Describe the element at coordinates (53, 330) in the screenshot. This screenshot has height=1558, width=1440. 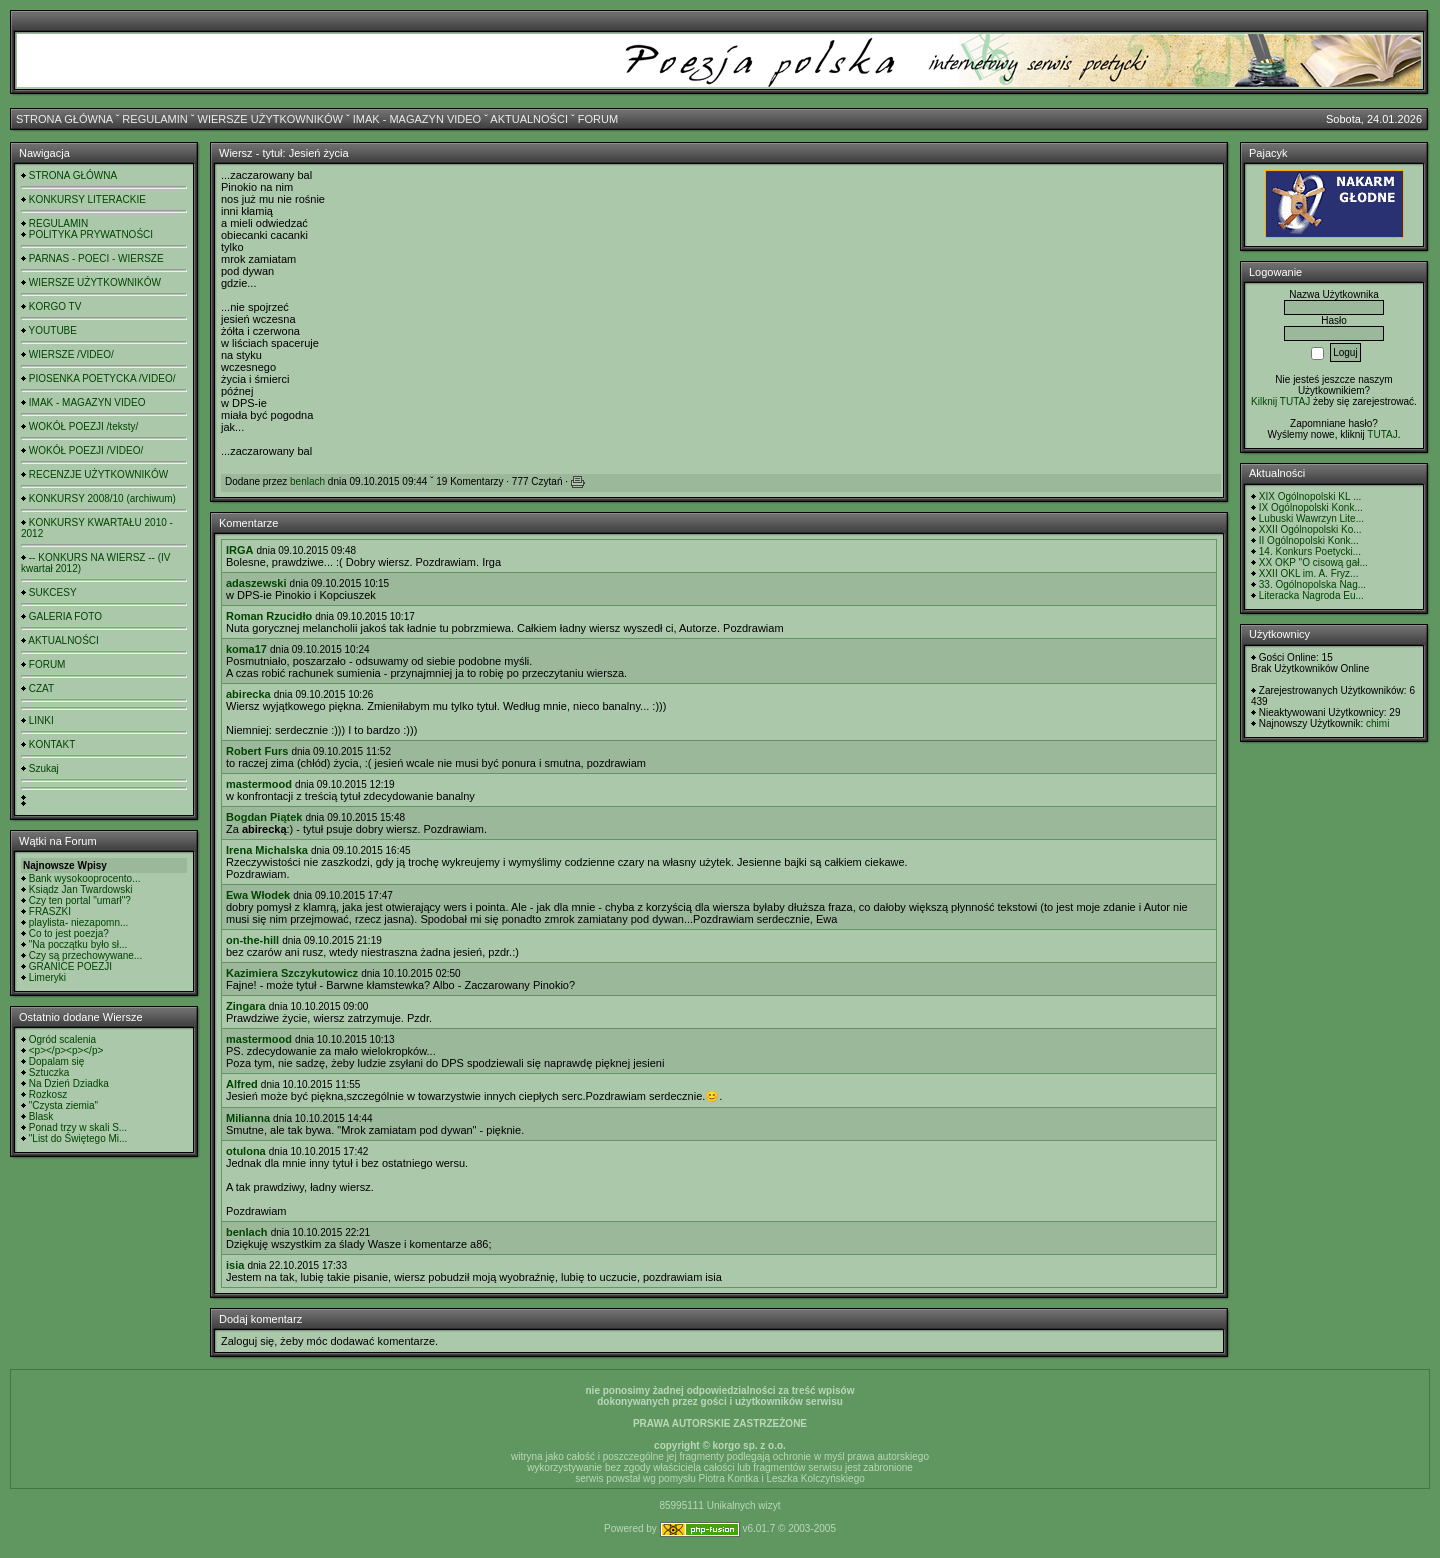
I see `YOUTUBE` at that location.